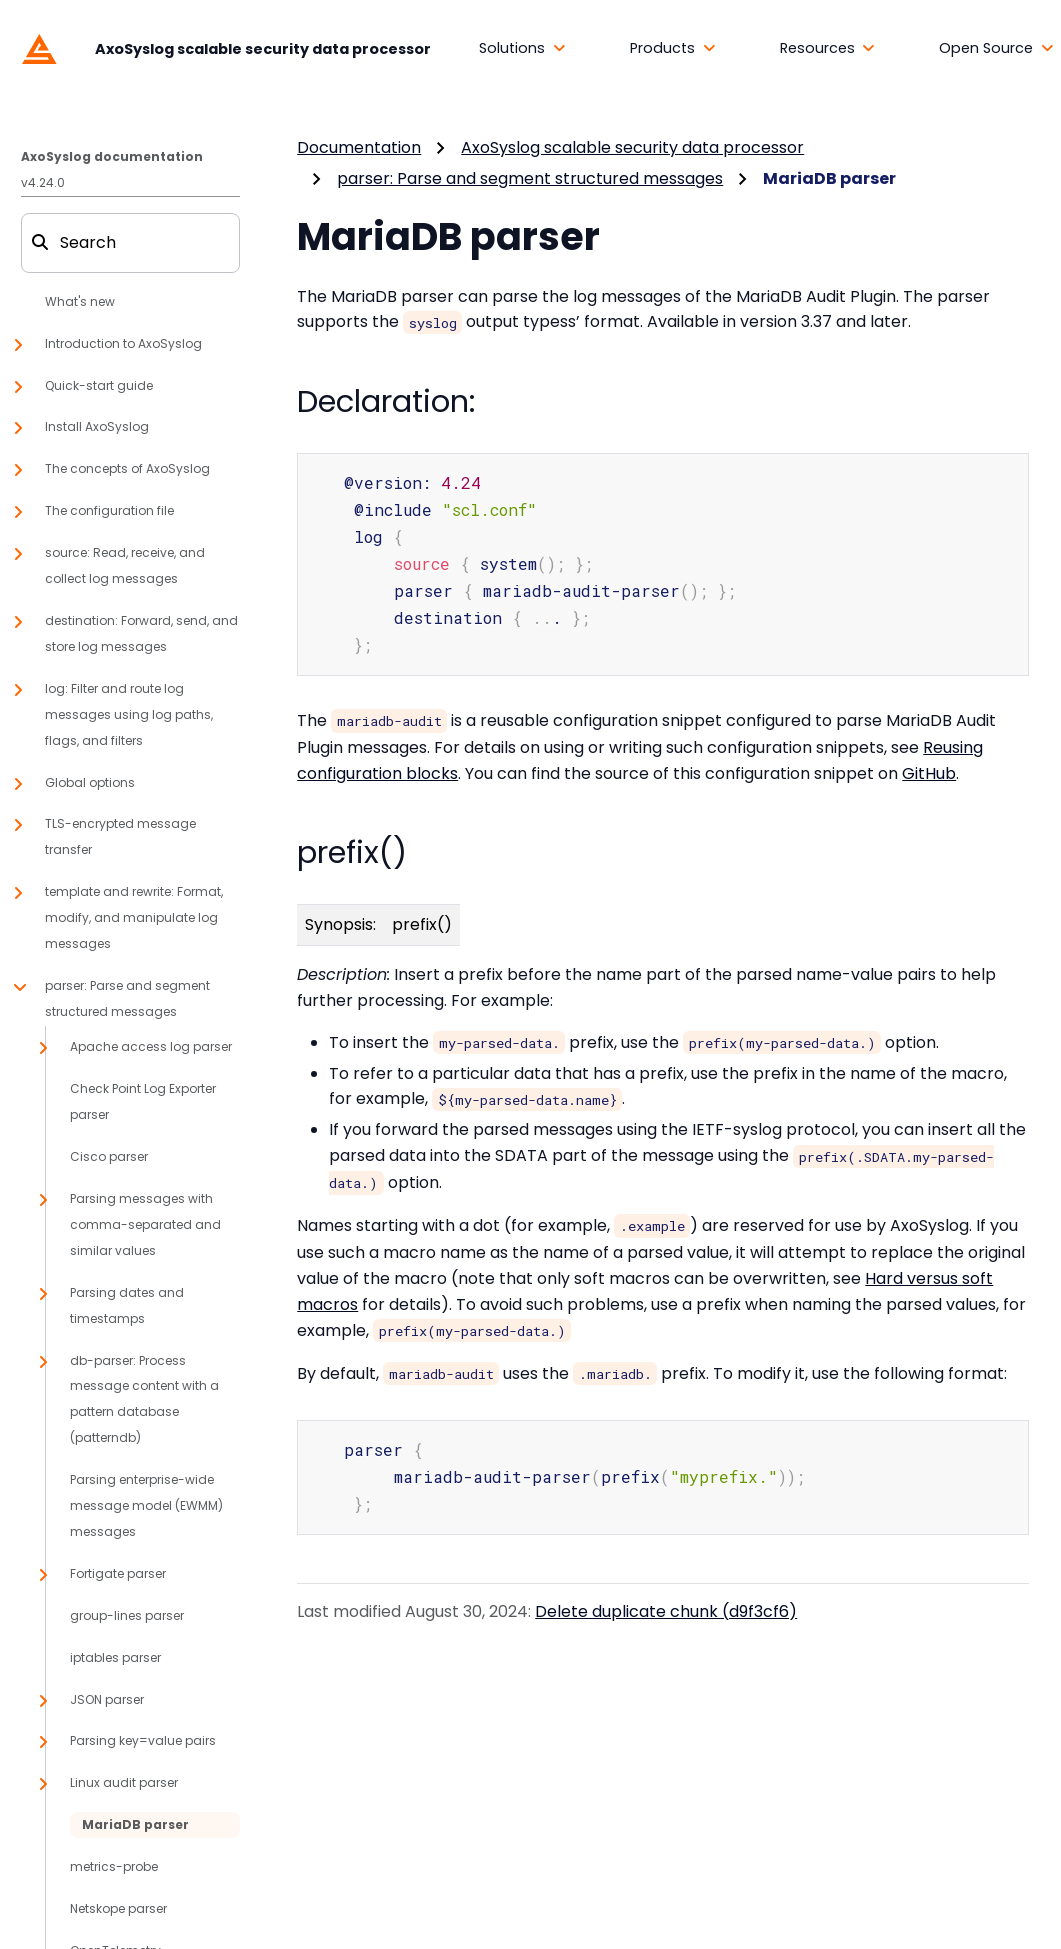 The width and height of the screenshot is (1061, 1949). Describe the element at coordinates (221, 48) in the screenshot. I see `[AxoSyslog scalable security data processor]` at that location.